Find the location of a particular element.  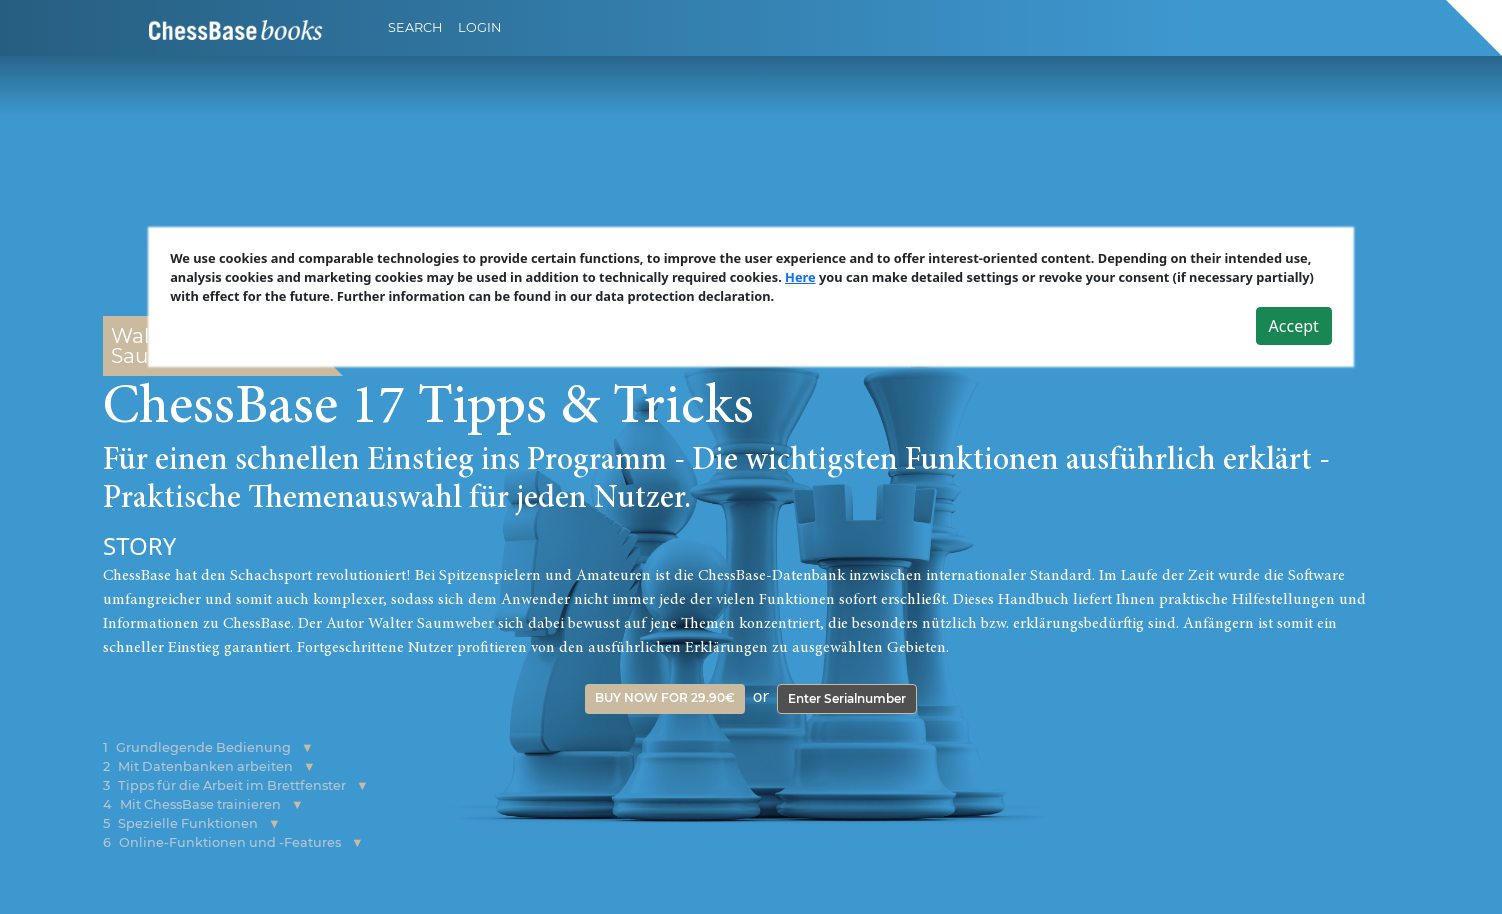

[button] is located at coordinates (307, 747).